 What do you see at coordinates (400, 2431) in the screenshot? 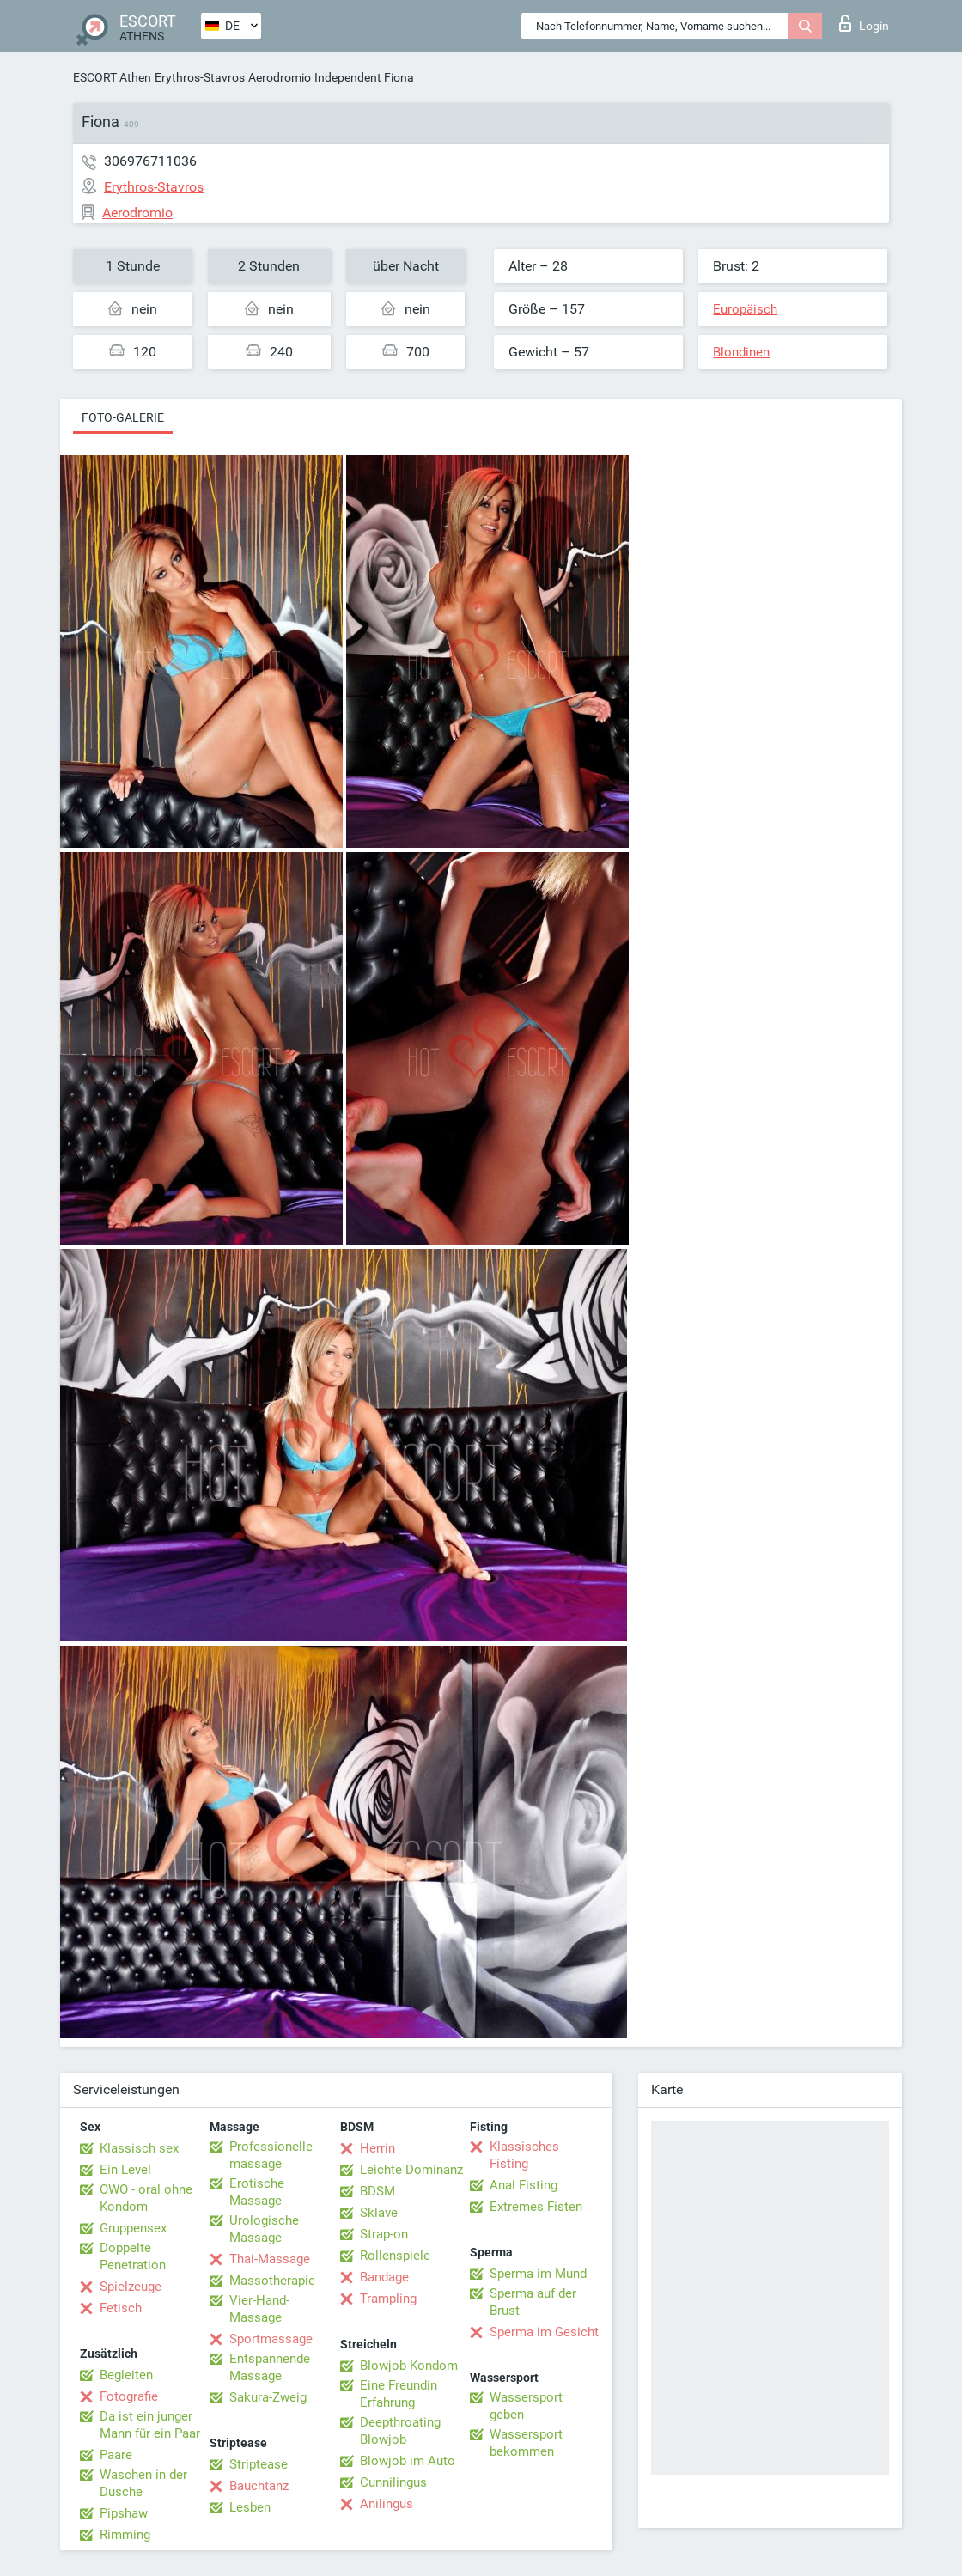
I see `Deepthroating Blowjob` at bounding box center [400, 2431].